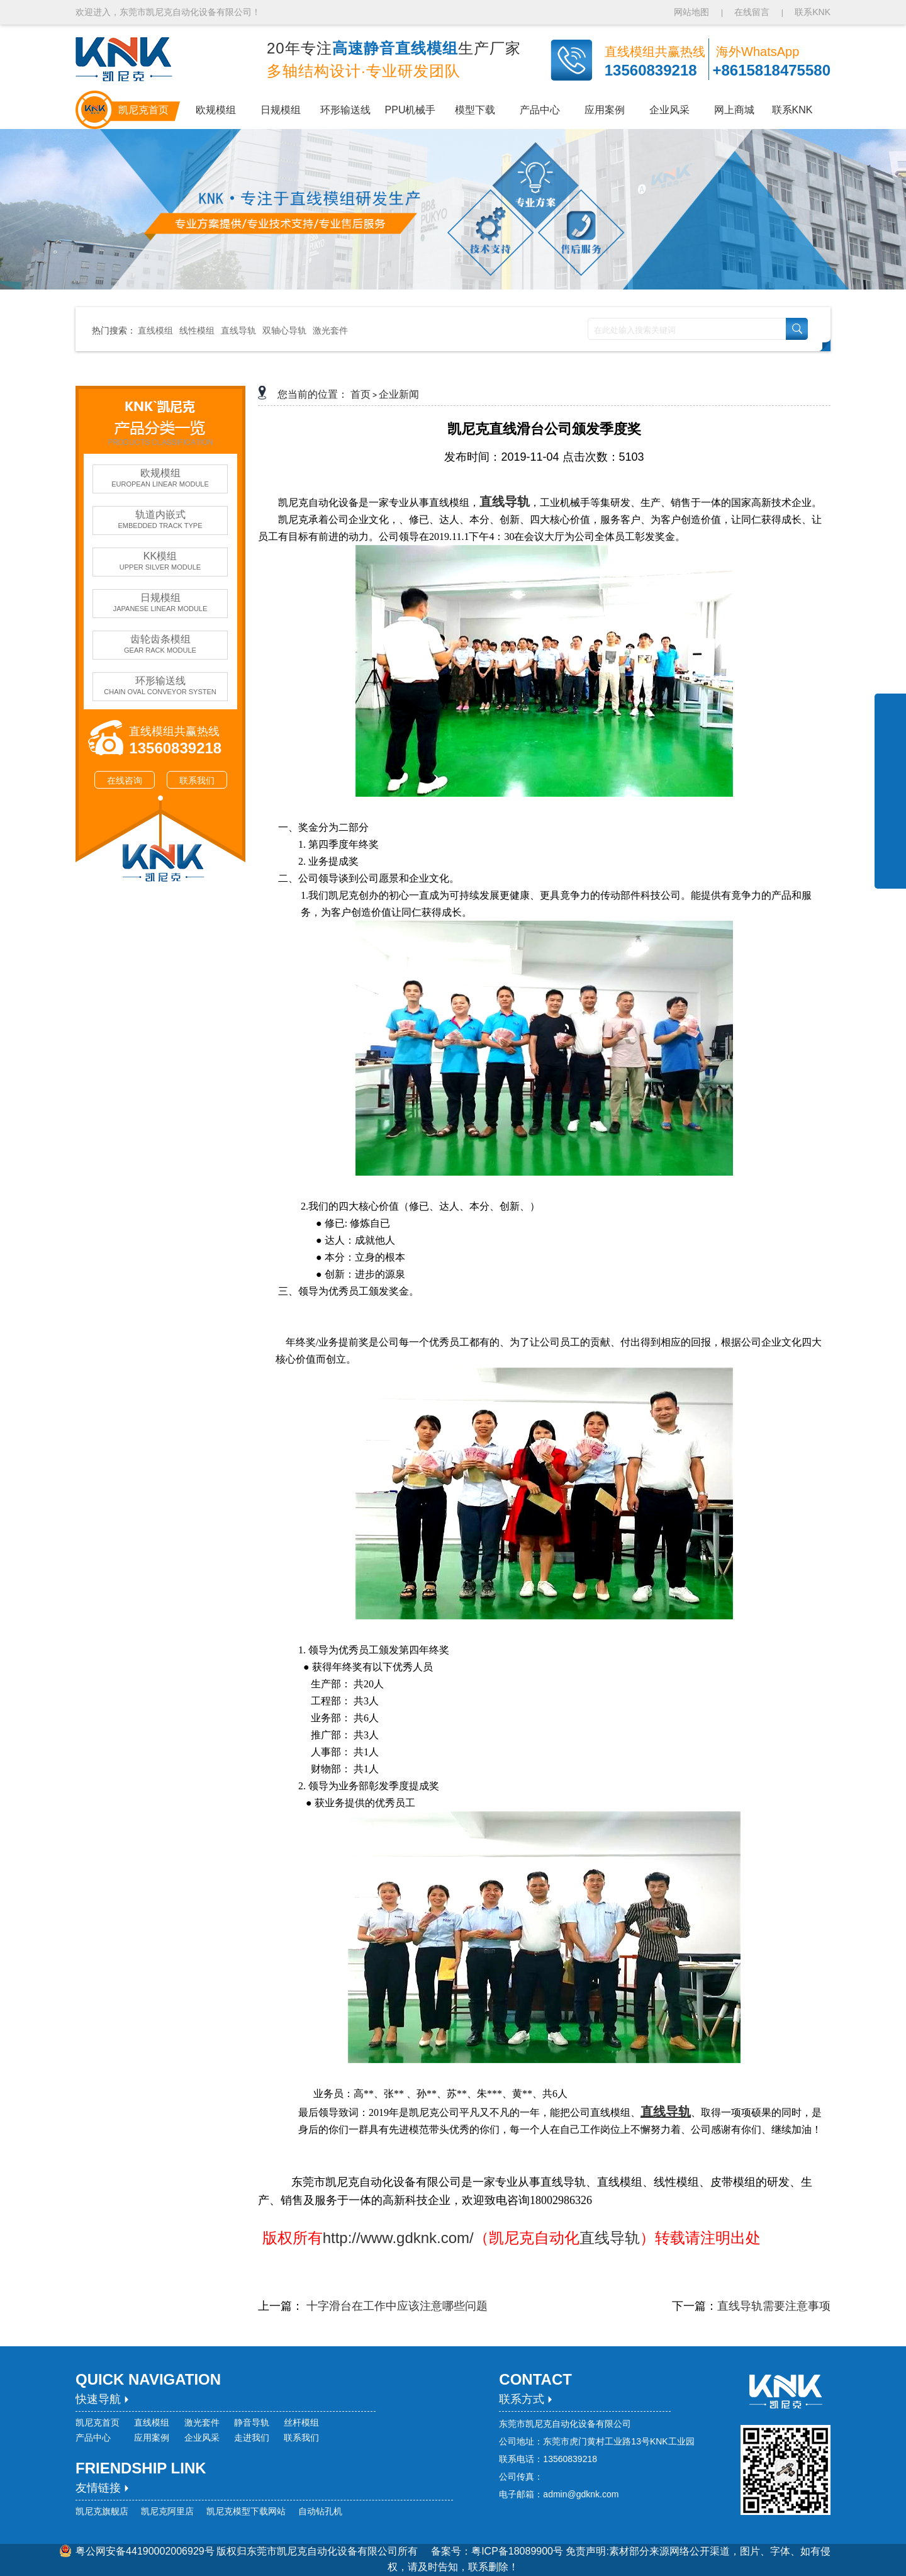  What do you see at coordinates (773, 2306) in the screenshot?
I see `直线导轨需要注意事项` at bounding box center [773, 2306].